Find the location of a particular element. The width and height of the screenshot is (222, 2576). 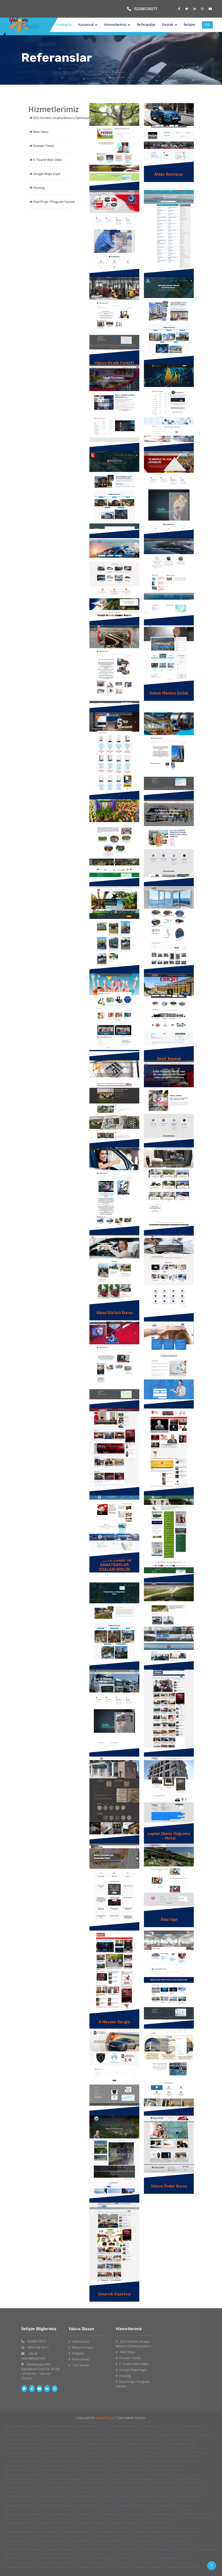

Altınova Site Dizayn is located at coordinates (56, 2470).